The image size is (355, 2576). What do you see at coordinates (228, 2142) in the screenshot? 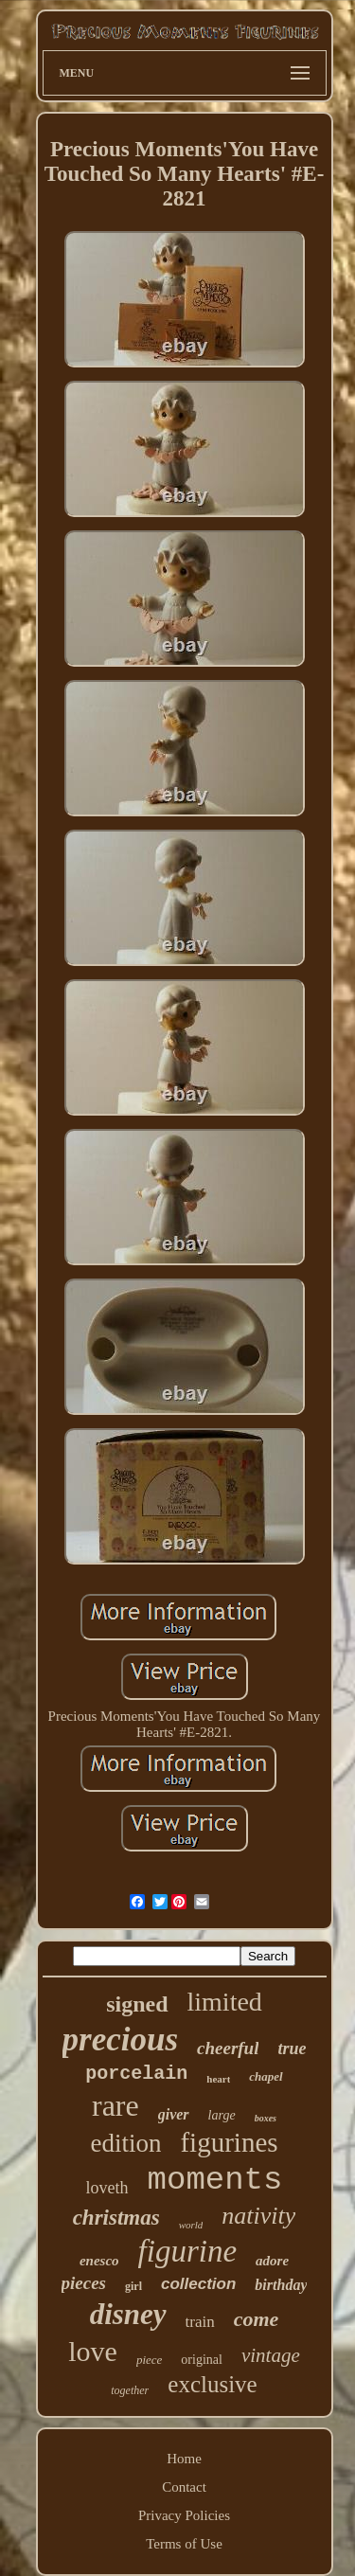
I see `figurines` at bounding box center [228, 2142].